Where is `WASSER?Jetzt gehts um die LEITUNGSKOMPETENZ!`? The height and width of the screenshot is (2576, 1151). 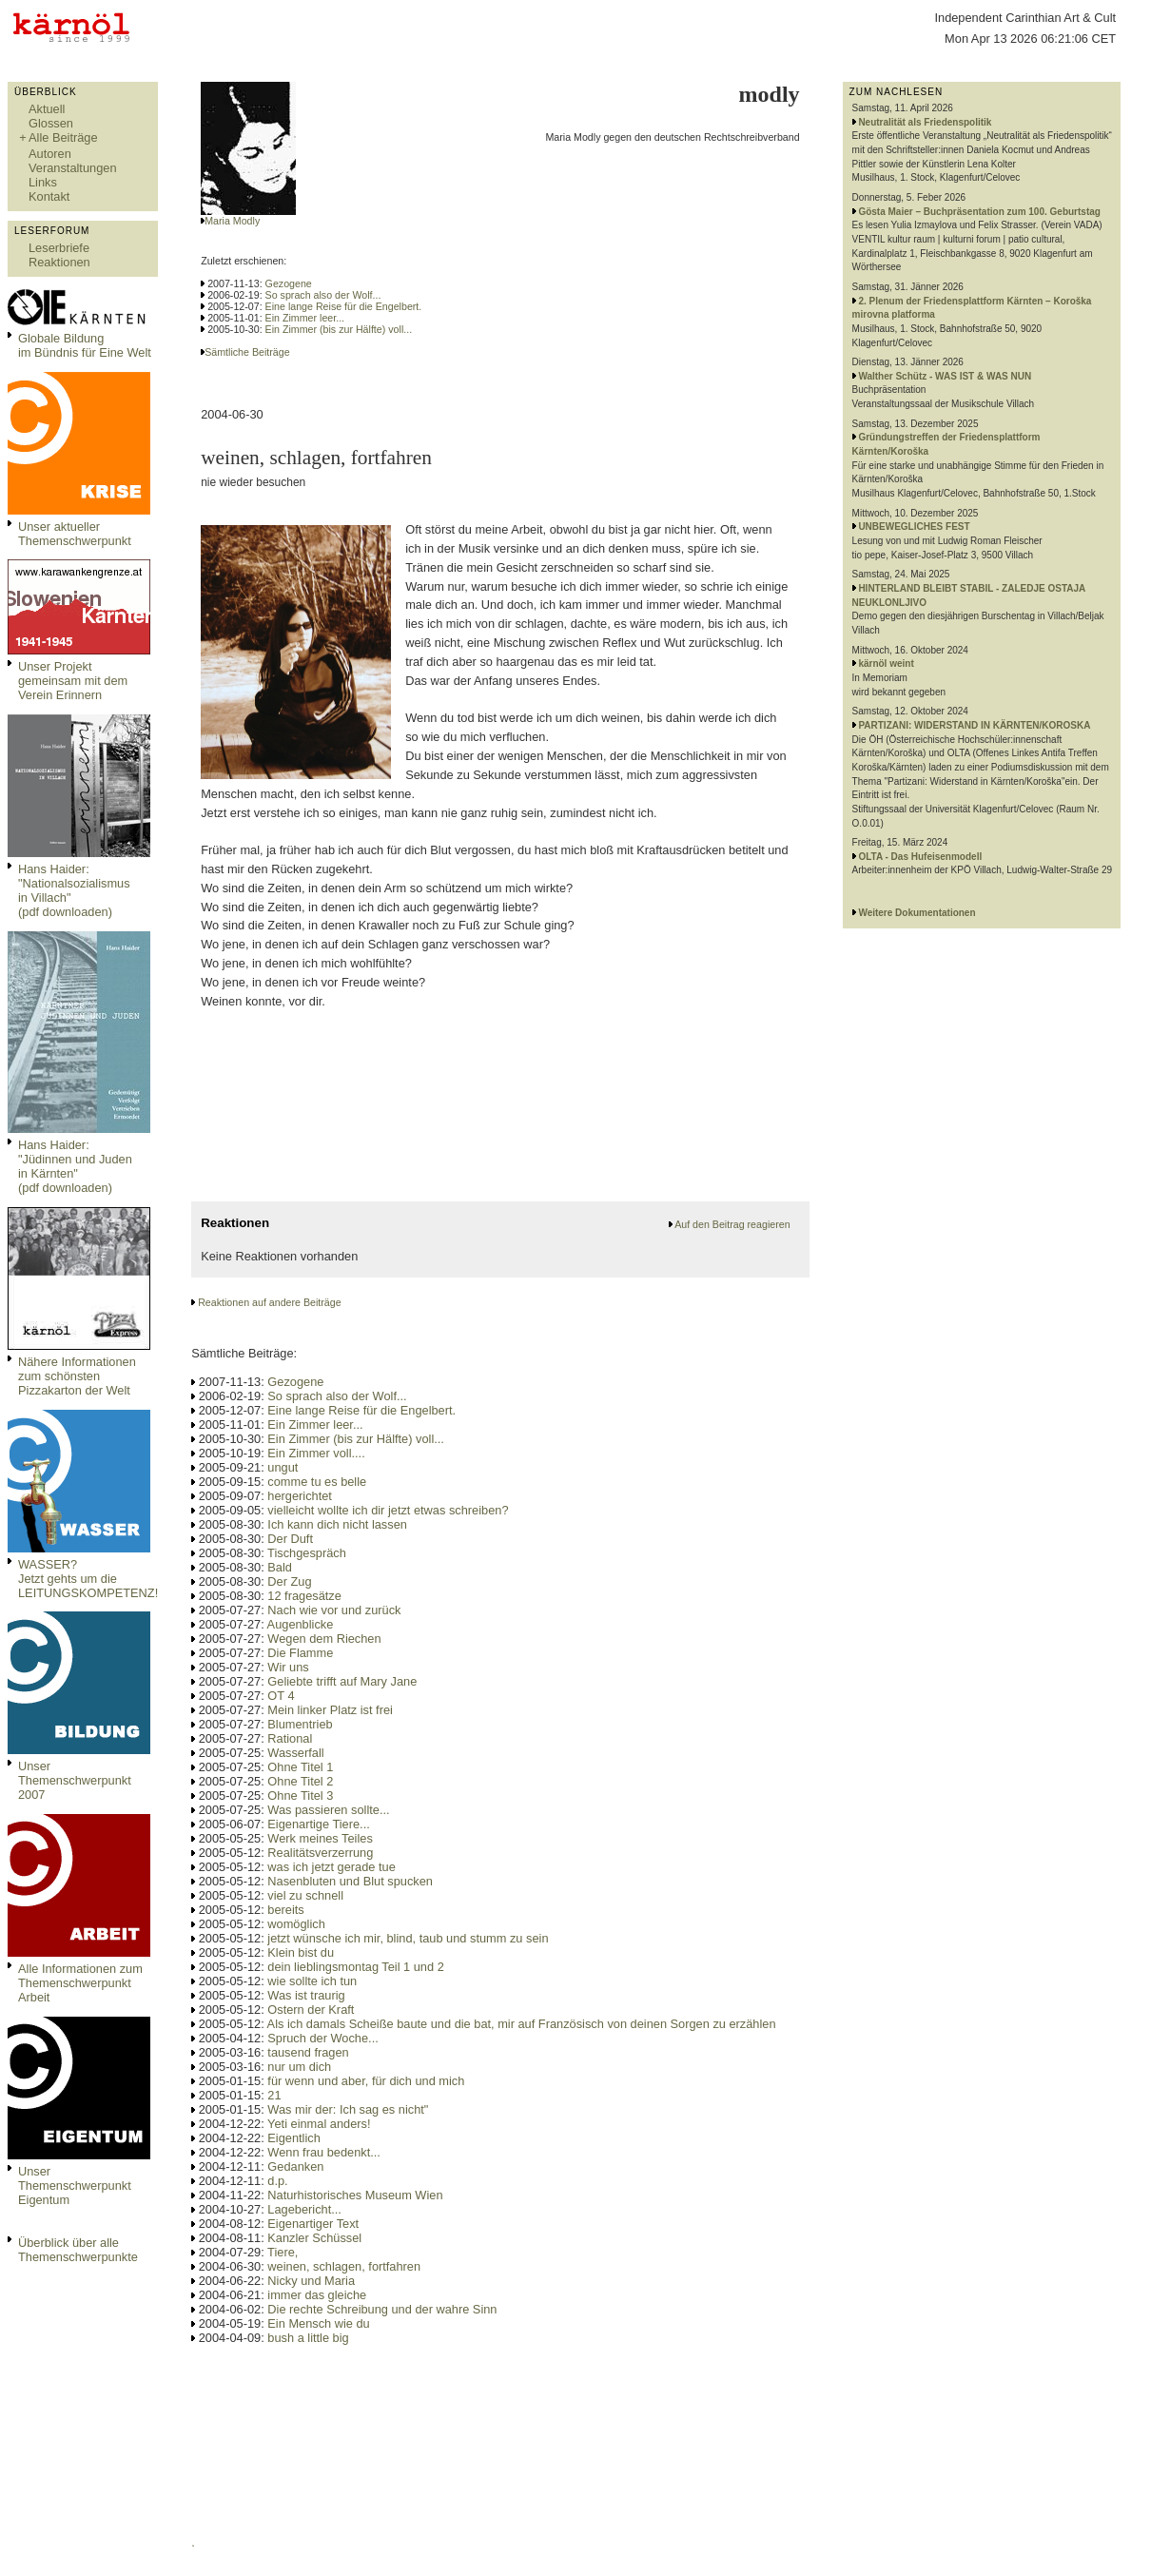 WASSER?Jetzt gehts um die LEITUNGSKOMPETENZ! is located at coordinates (88, 1578).